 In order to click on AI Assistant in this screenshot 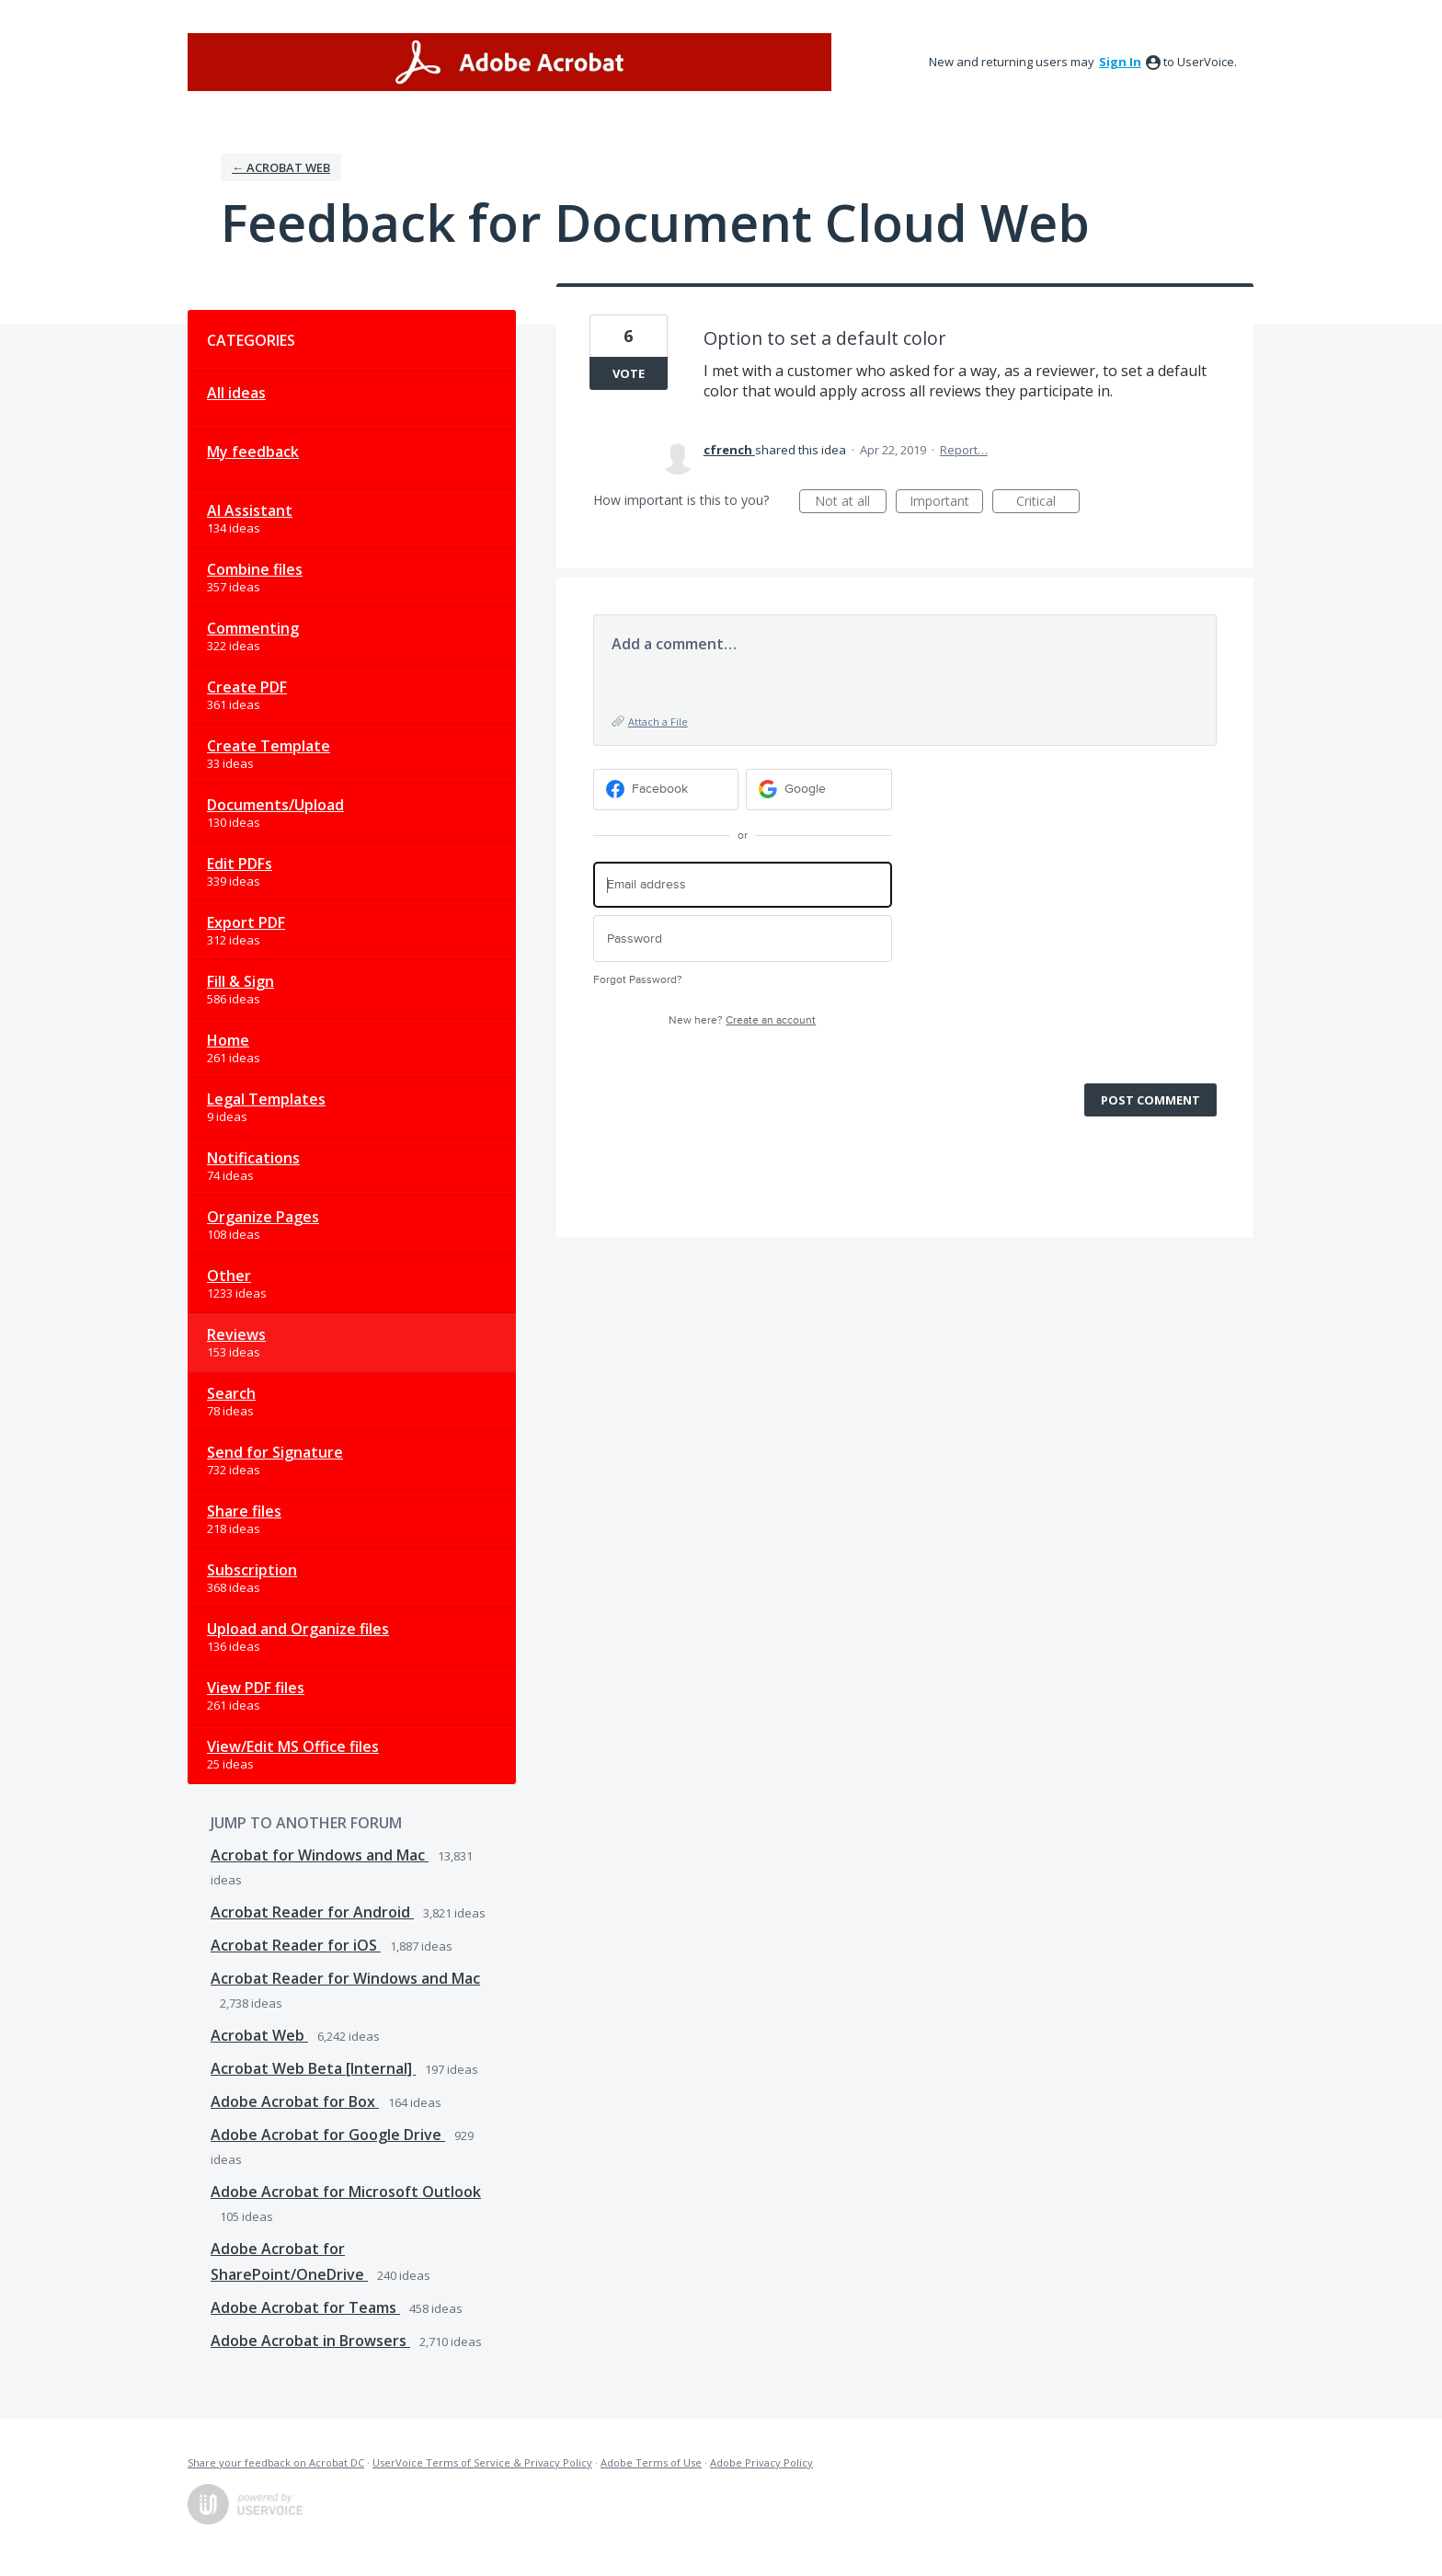, I will do `click(249, 510)`.